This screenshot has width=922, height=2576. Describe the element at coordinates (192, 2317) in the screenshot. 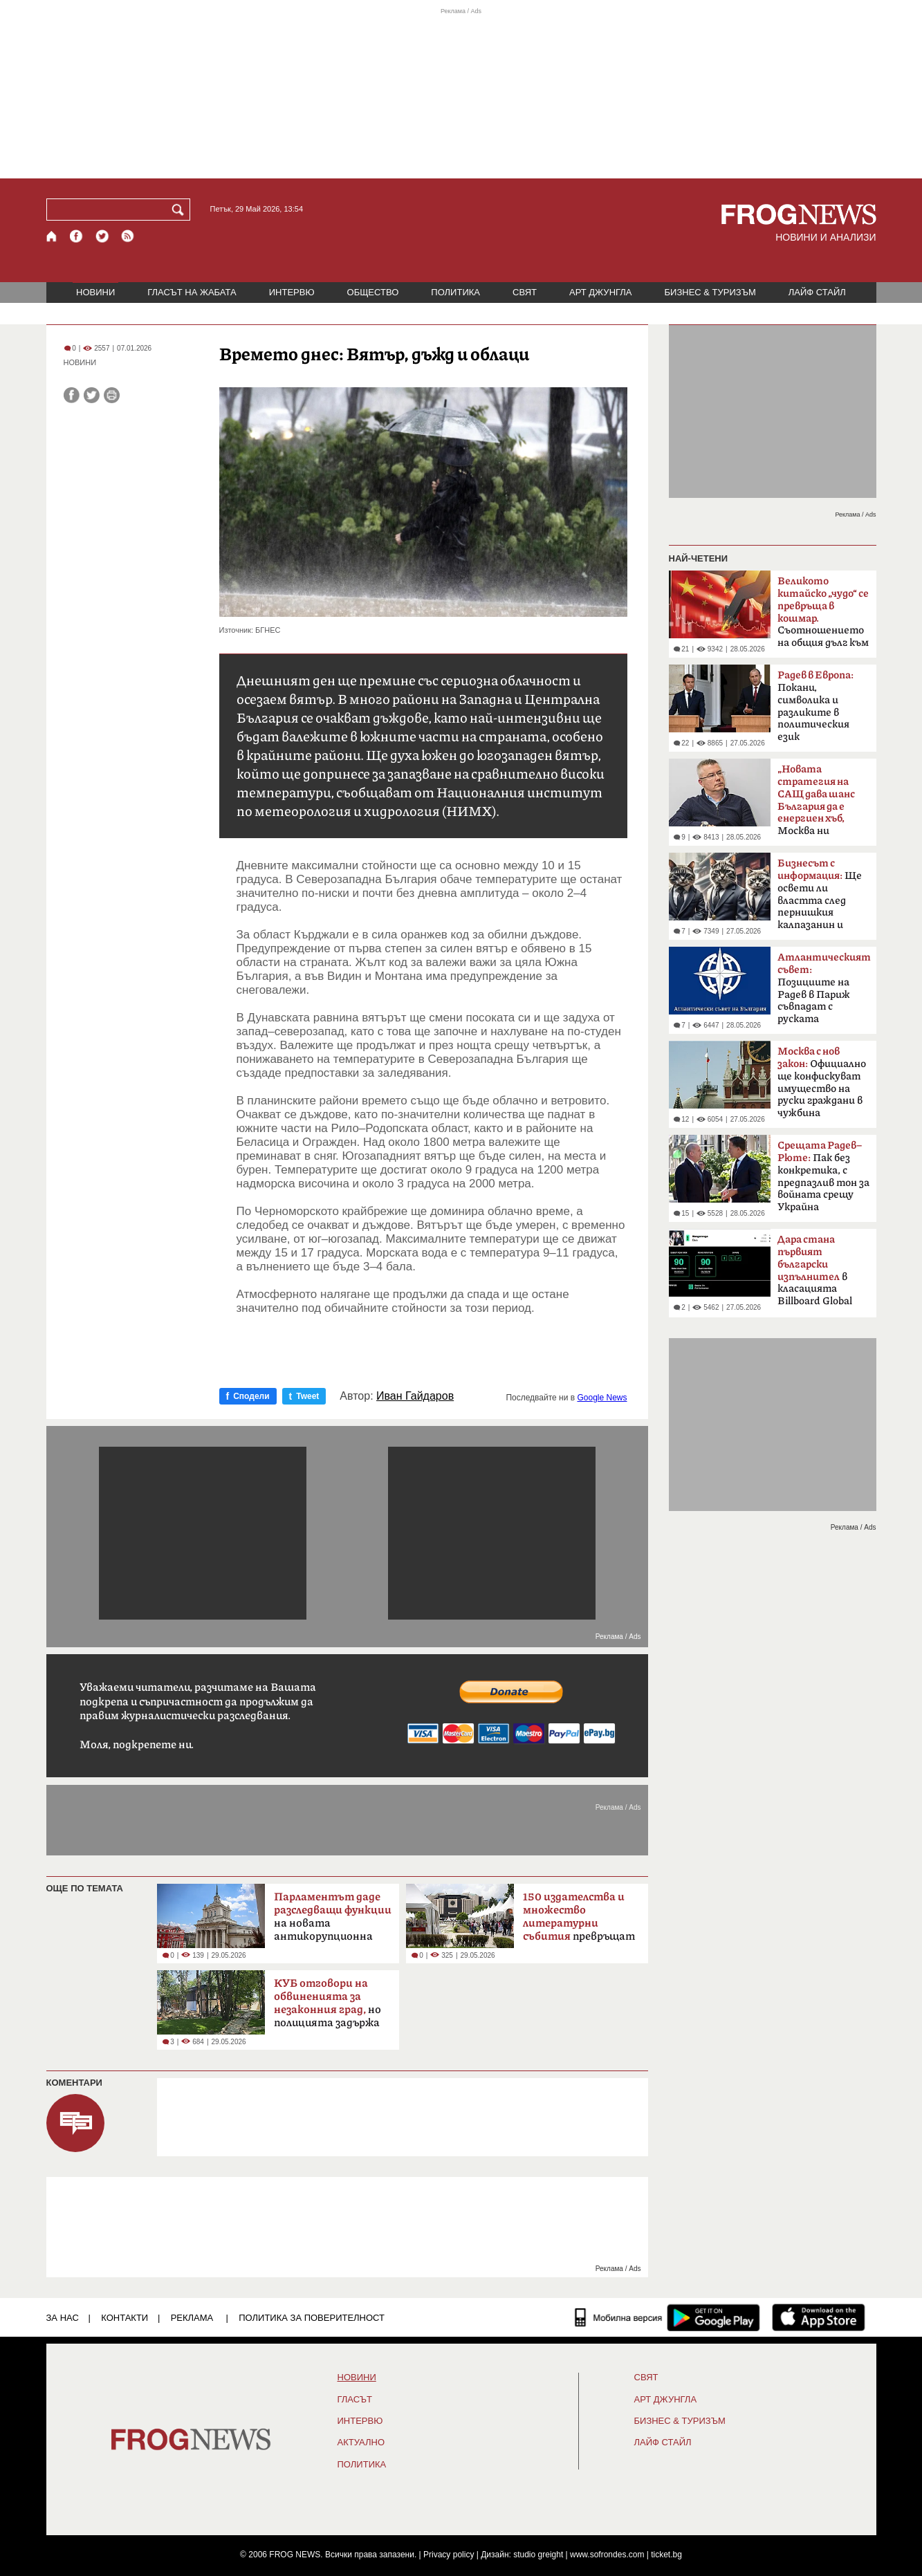

I see `РЕКЛАМА` at that location.